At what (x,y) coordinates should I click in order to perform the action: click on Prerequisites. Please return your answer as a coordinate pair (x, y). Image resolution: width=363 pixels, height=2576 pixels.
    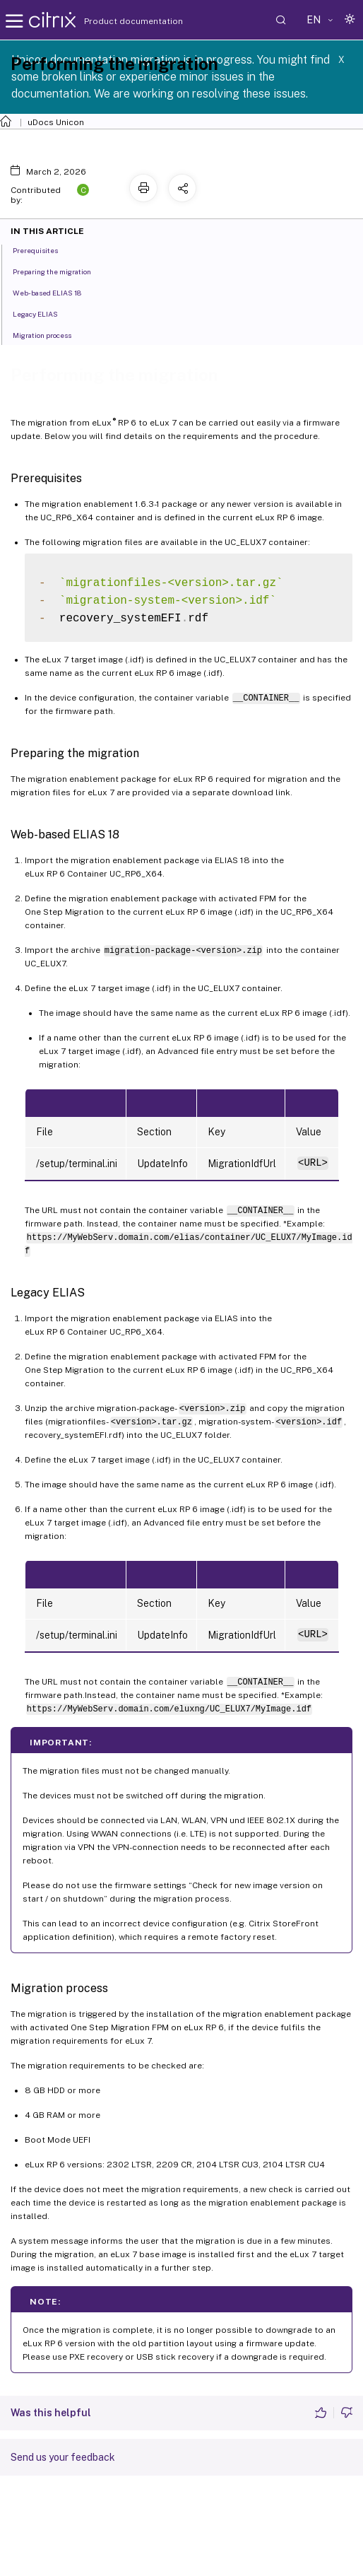
    Looking at the image, I should click on (43, 249).